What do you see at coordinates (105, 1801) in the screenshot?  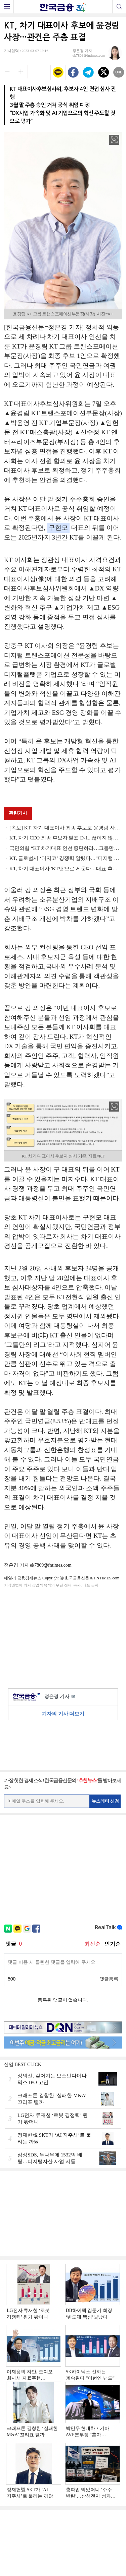 I see `뉴스레터 신청` at bounding box center [105, 1801].